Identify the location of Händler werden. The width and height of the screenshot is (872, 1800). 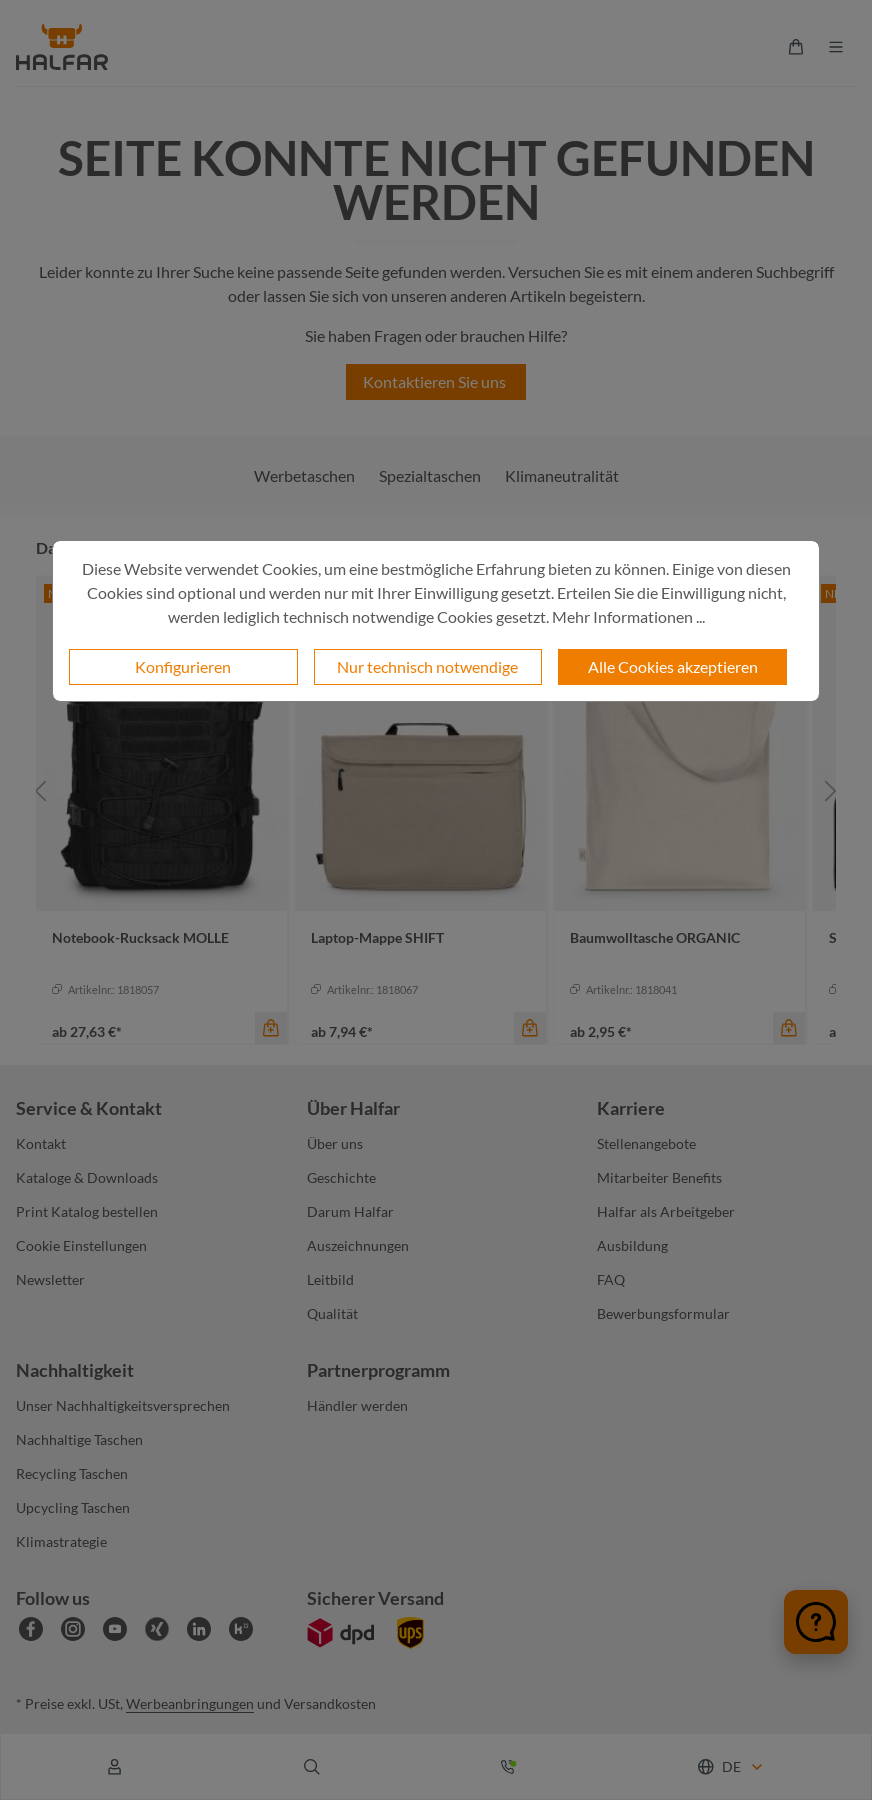
(357, 1405).